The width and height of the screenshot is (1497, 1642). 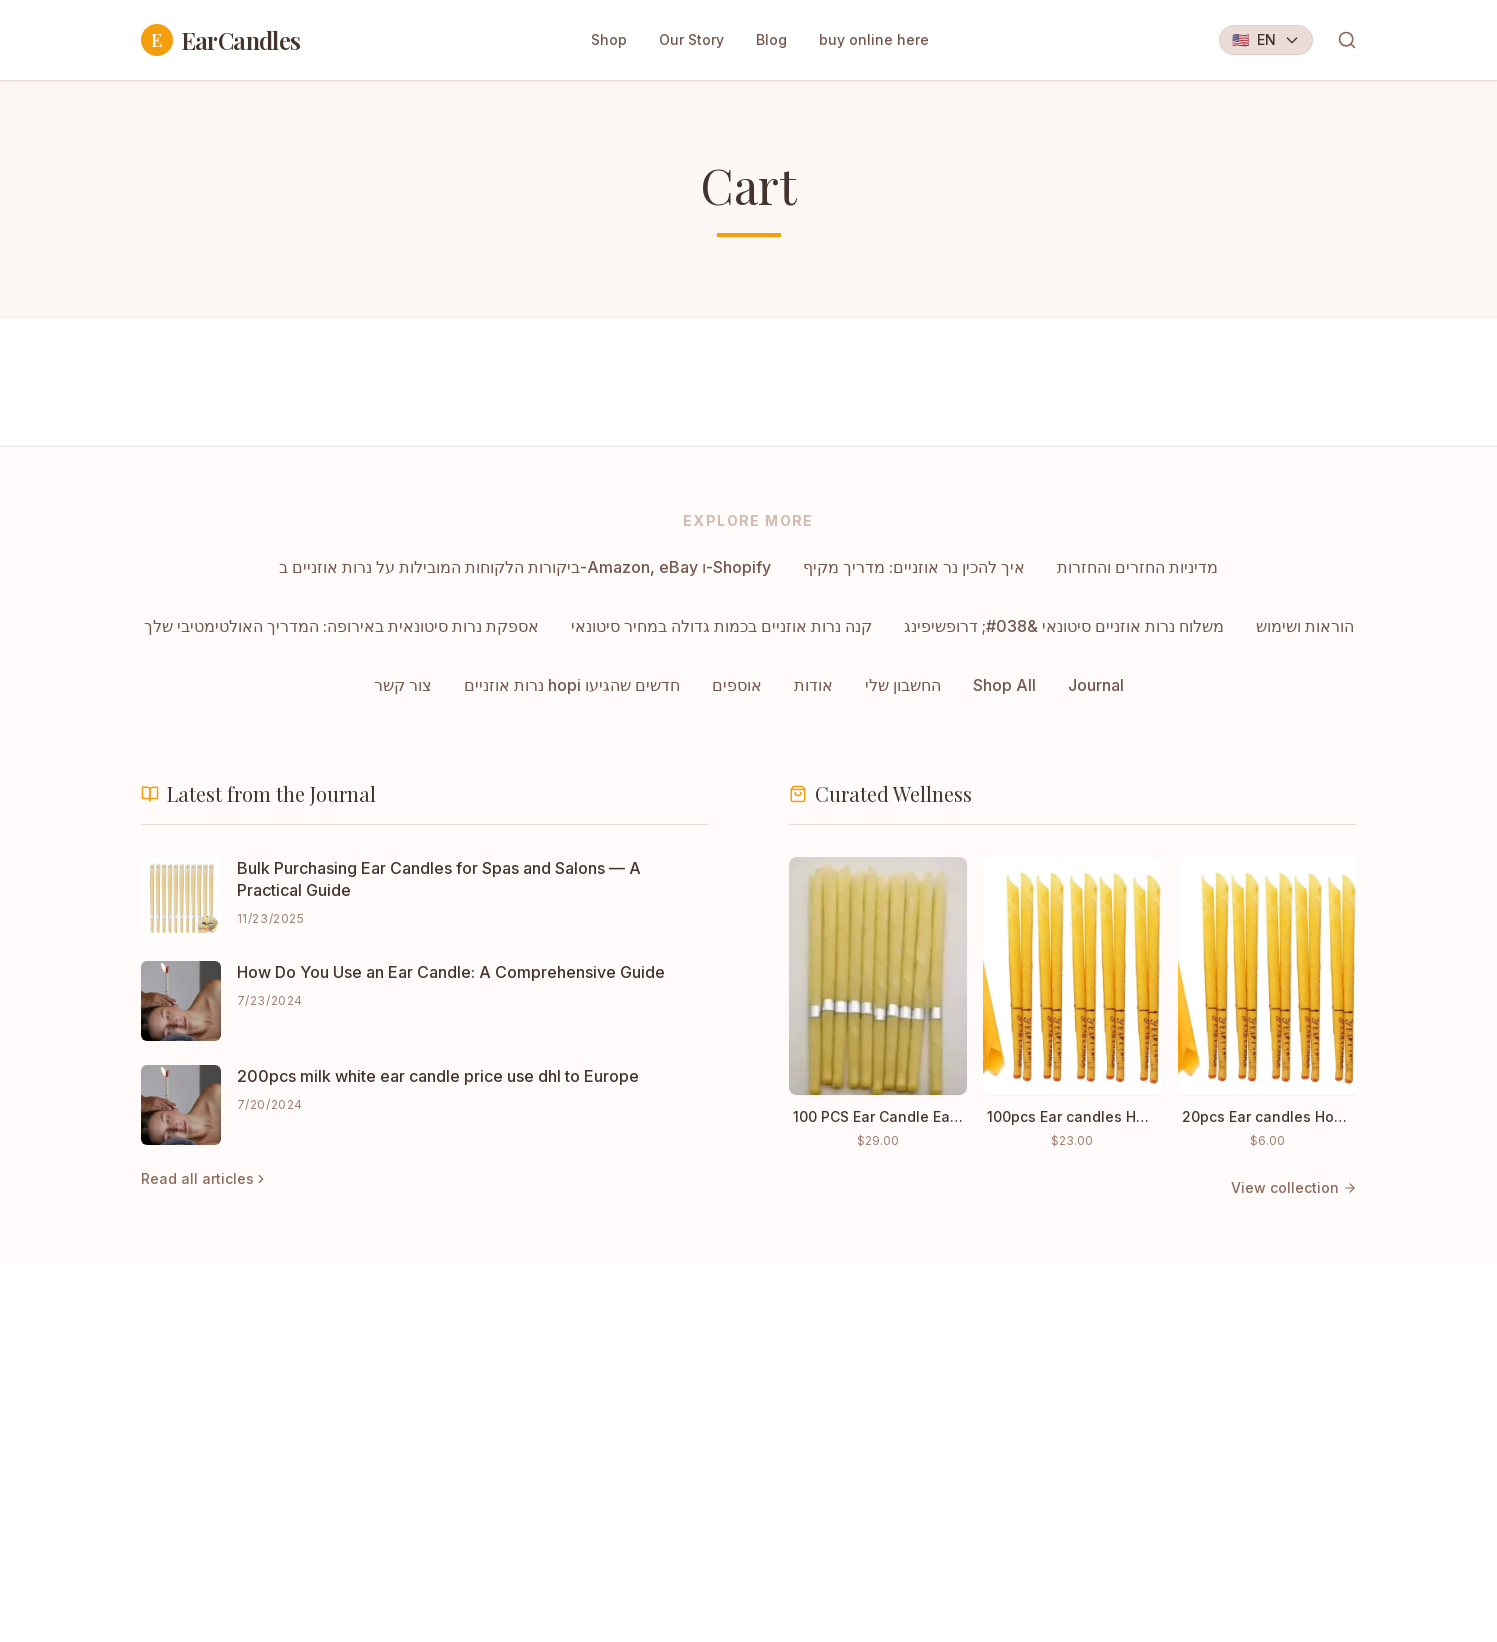 What do you see at coordinates (737, 685) in the screenshot?
I see `אוספים` at bounding box center [737, 685].